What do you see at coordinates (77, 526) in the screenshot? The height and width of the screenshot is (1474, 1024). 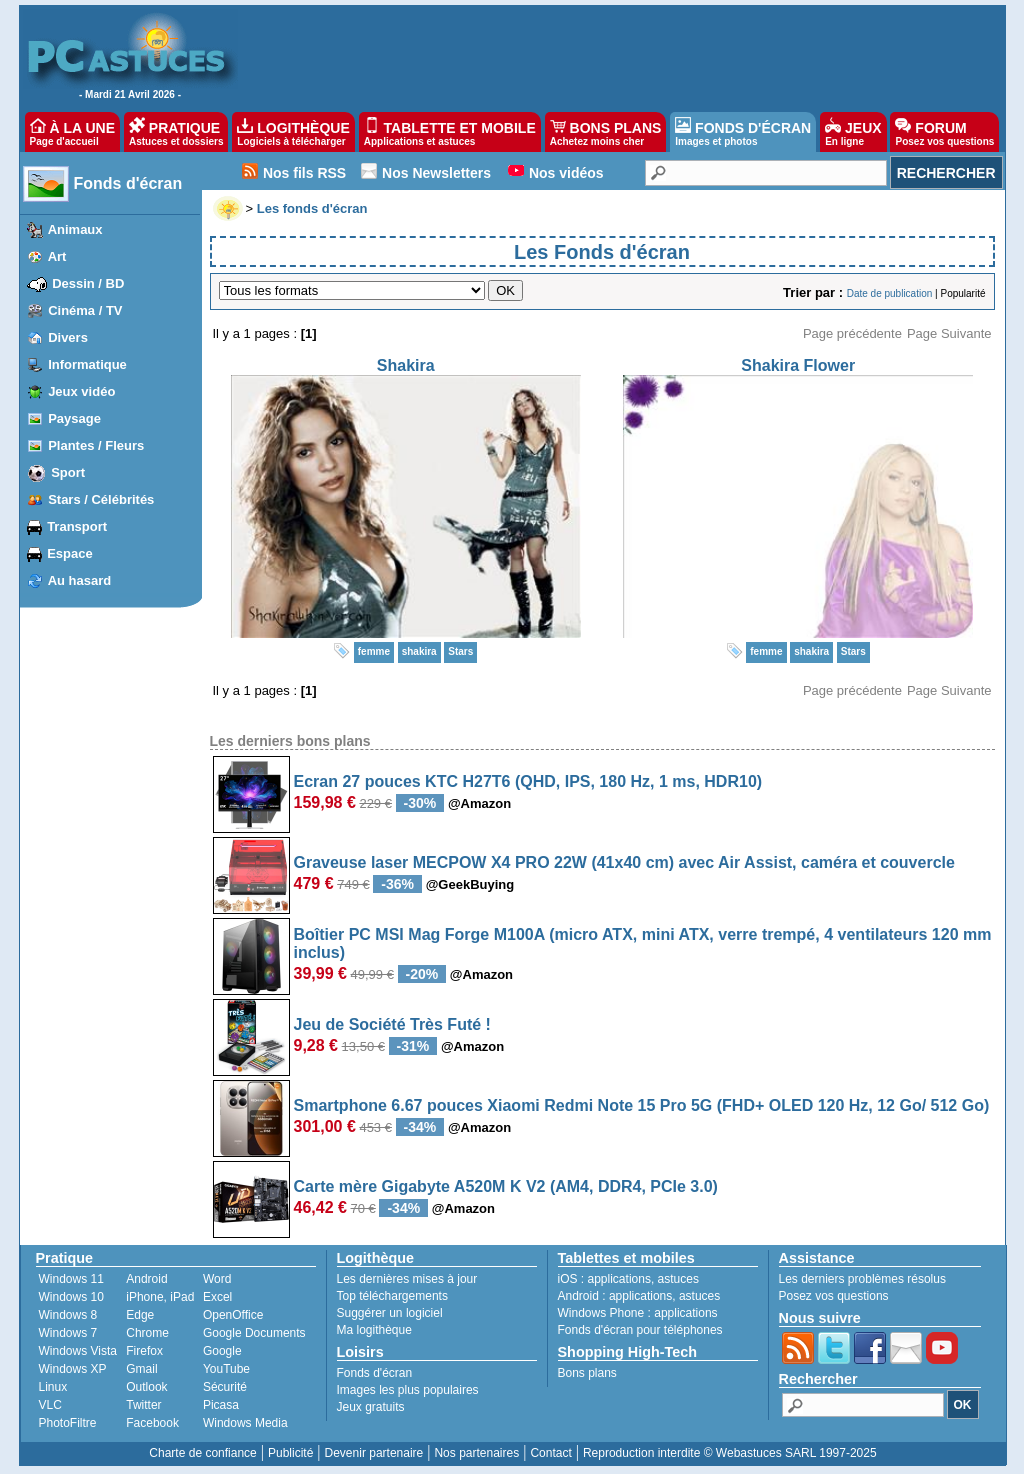 I see `Transport` at bounding box center [77, 526].